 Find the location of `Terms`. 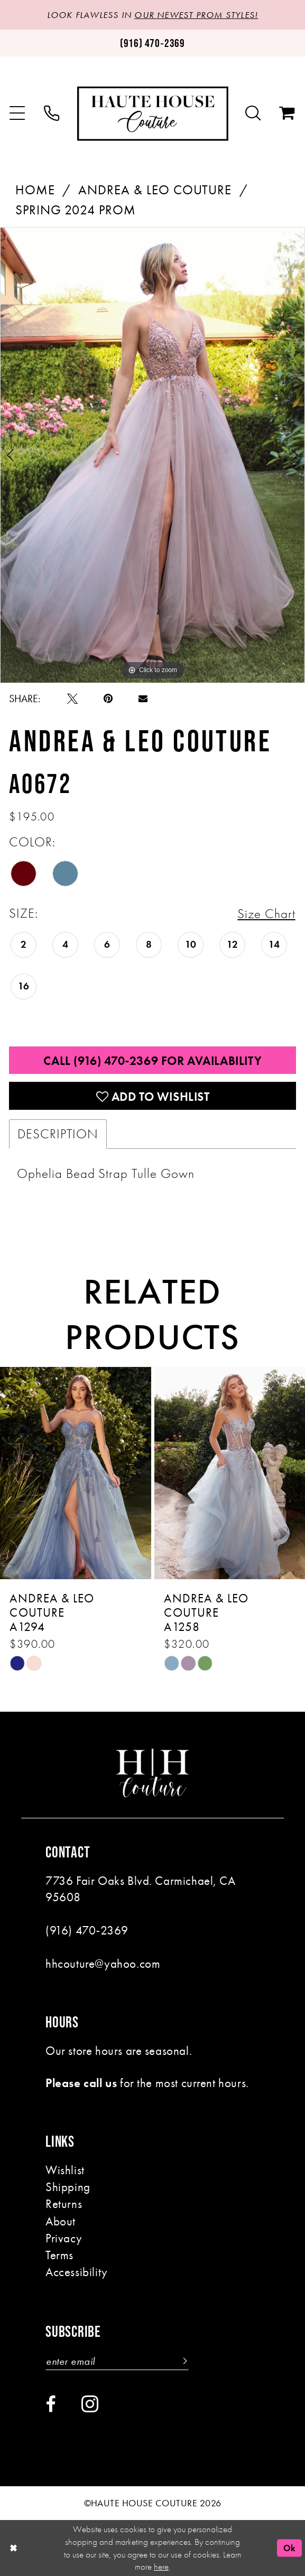

Terms is located at coordinates (59, 2254).